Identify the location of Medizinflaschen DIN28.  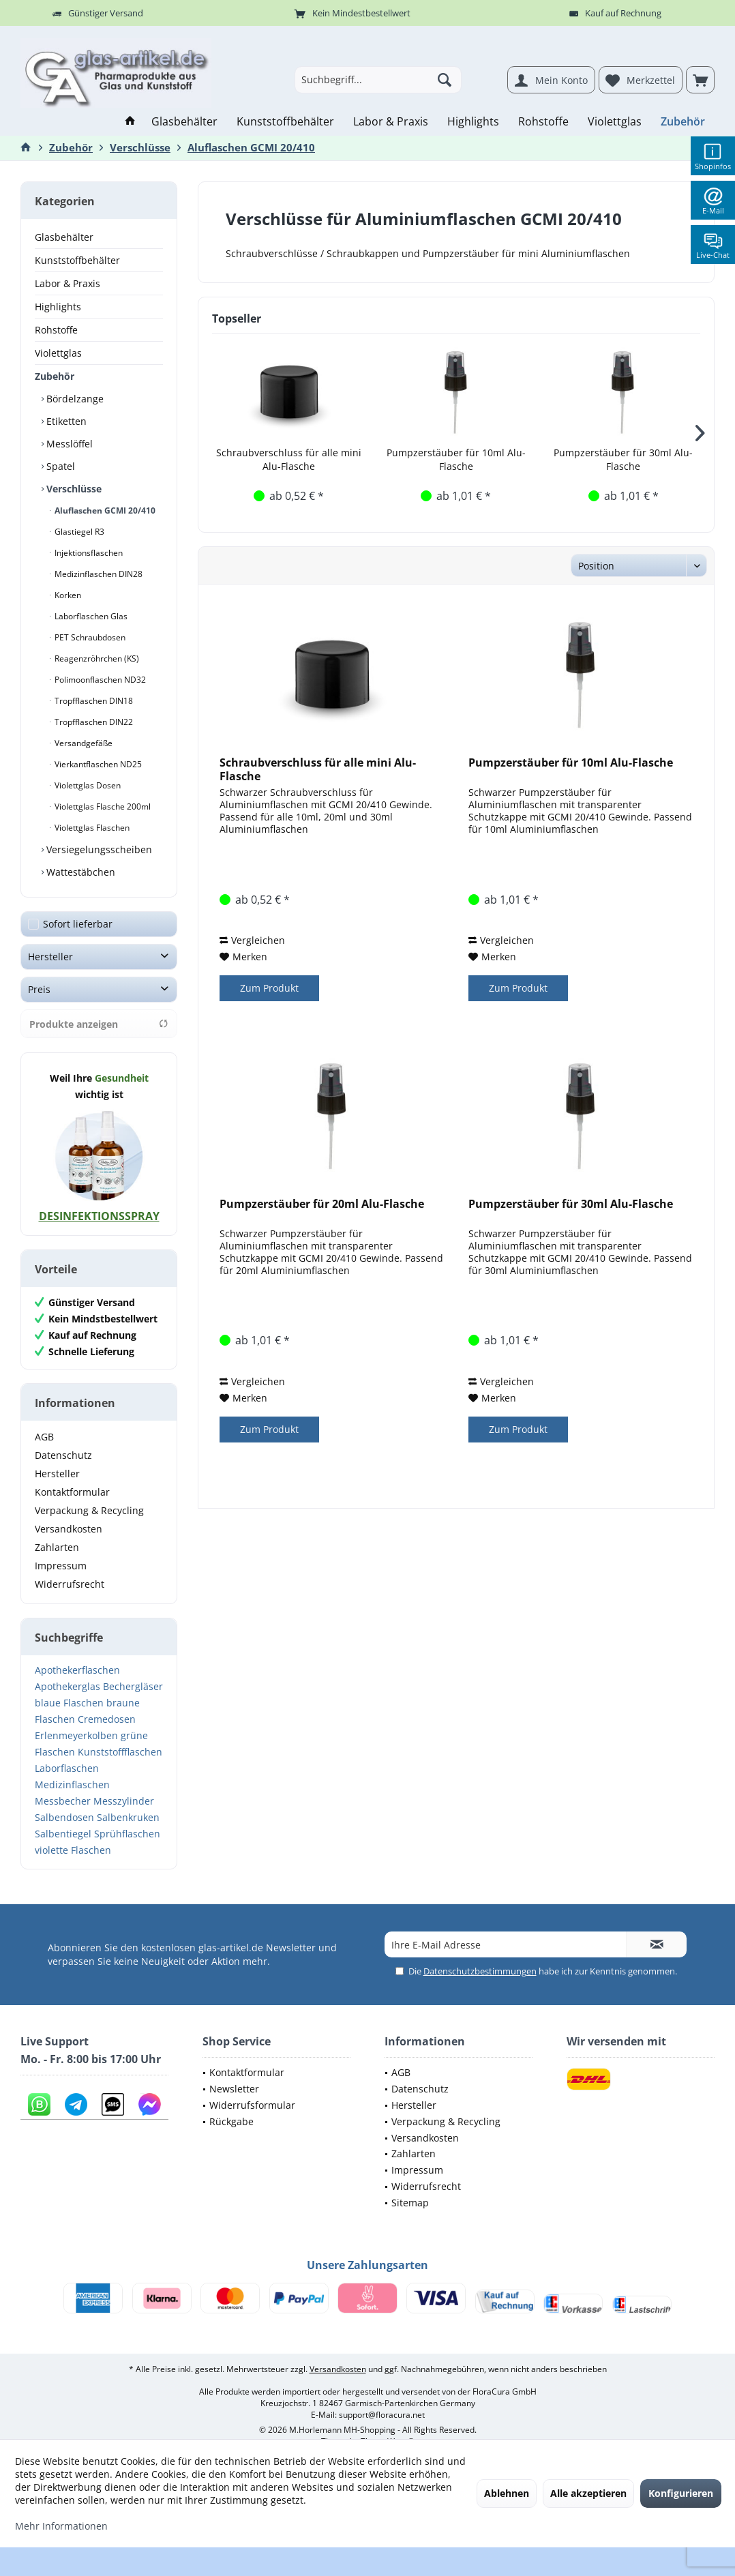
(97, 574).